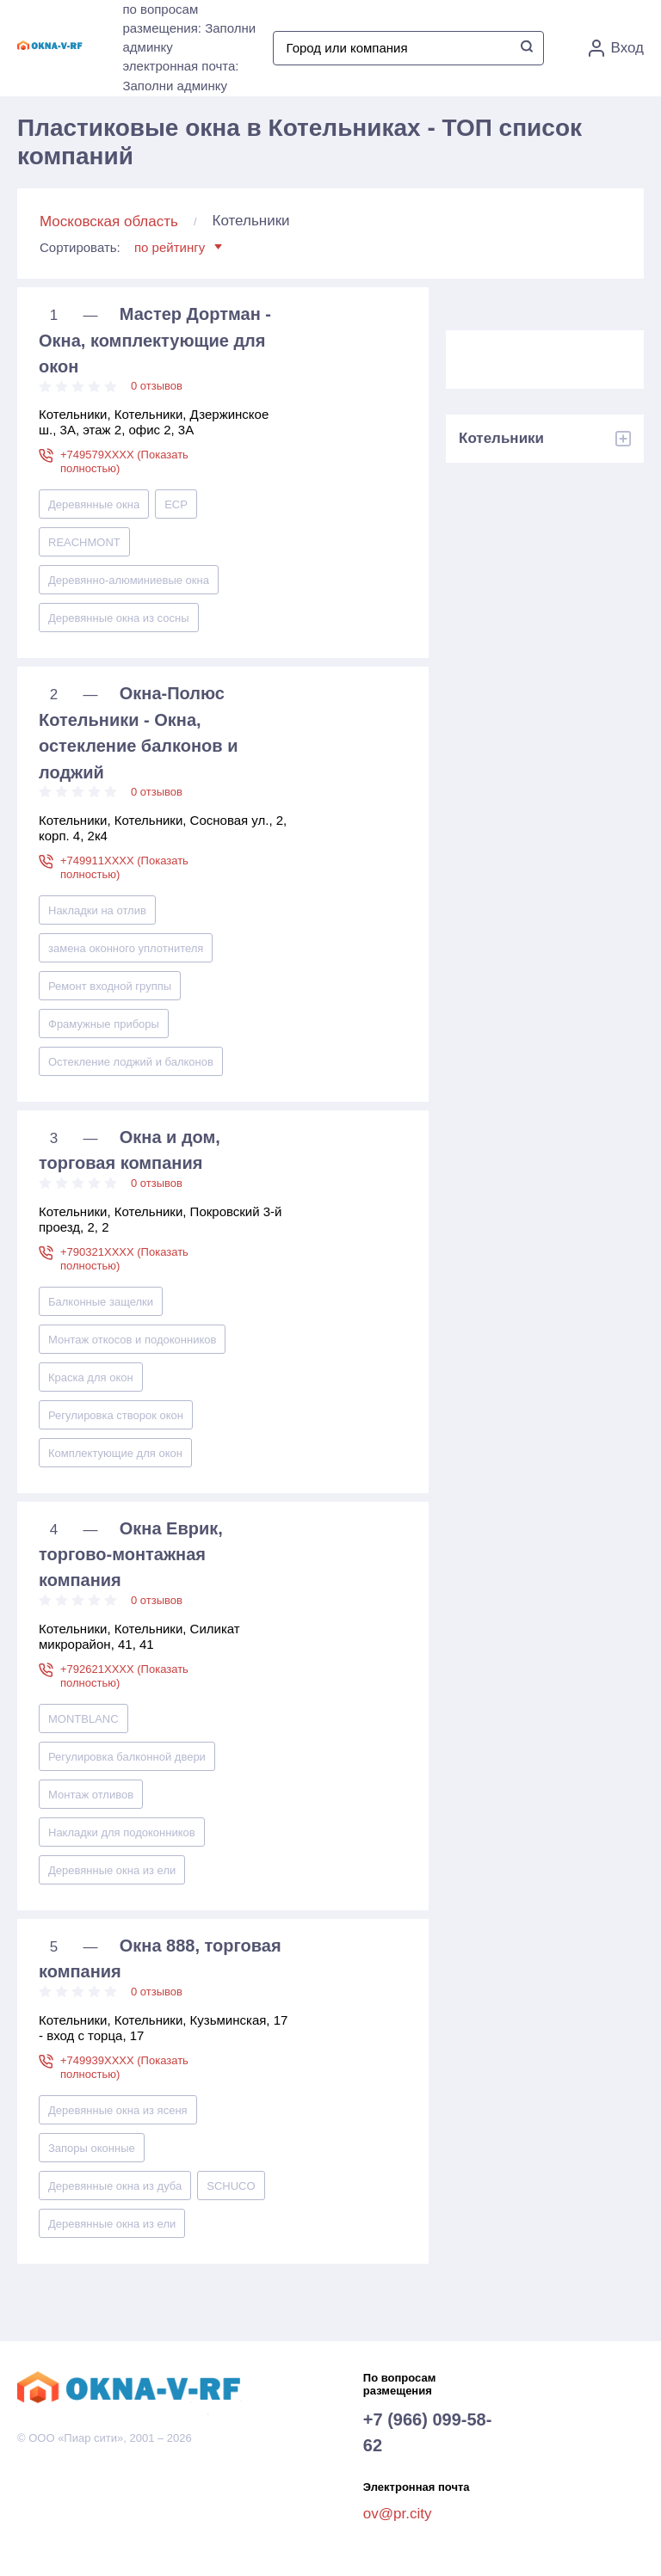 Image resolution: width=661 pixels, height=2576 pixels. Describe the element at coordinates (121, 1832) in the screenshot. I see `Накладки для подоконников` at that location.